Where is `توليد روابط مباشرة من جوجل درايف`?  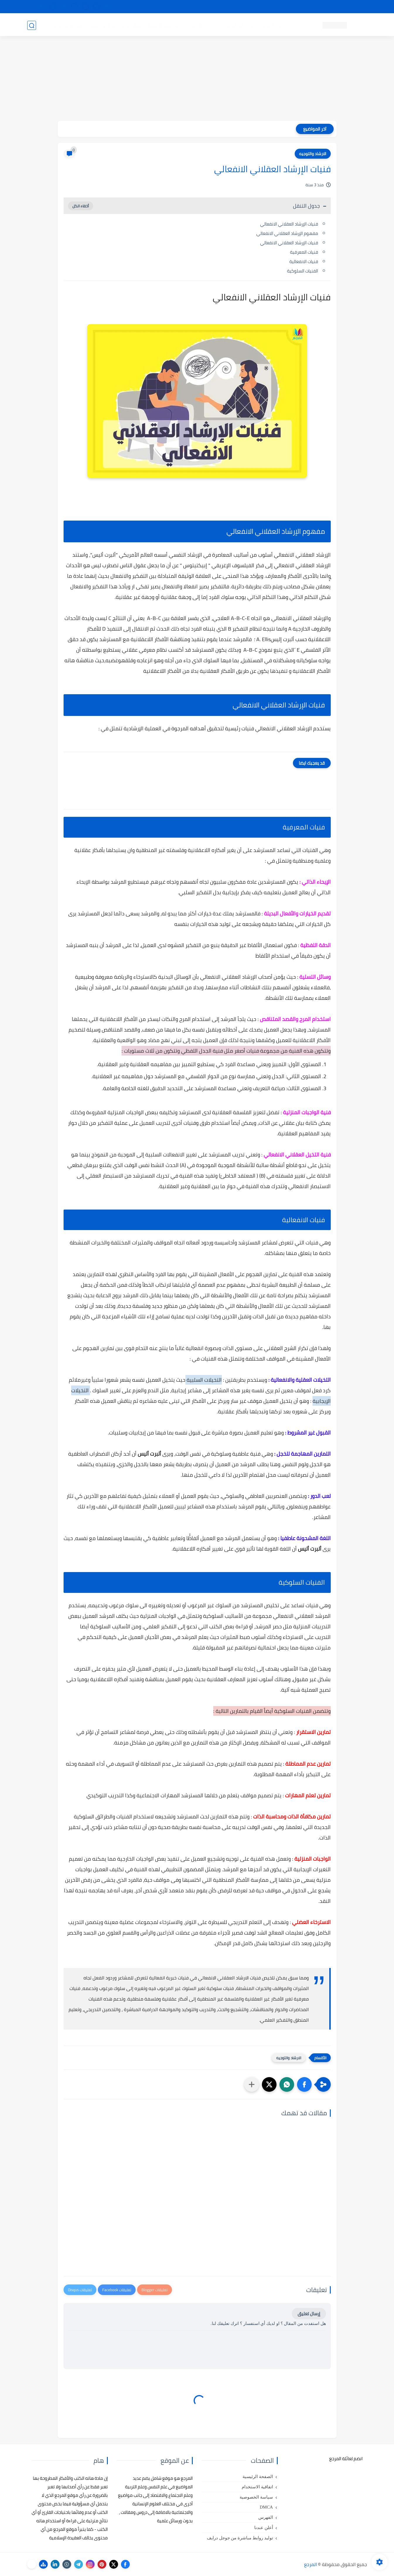 توليد روابط مباشرة من جوجل درايف is located at coordinates (240, 2538).